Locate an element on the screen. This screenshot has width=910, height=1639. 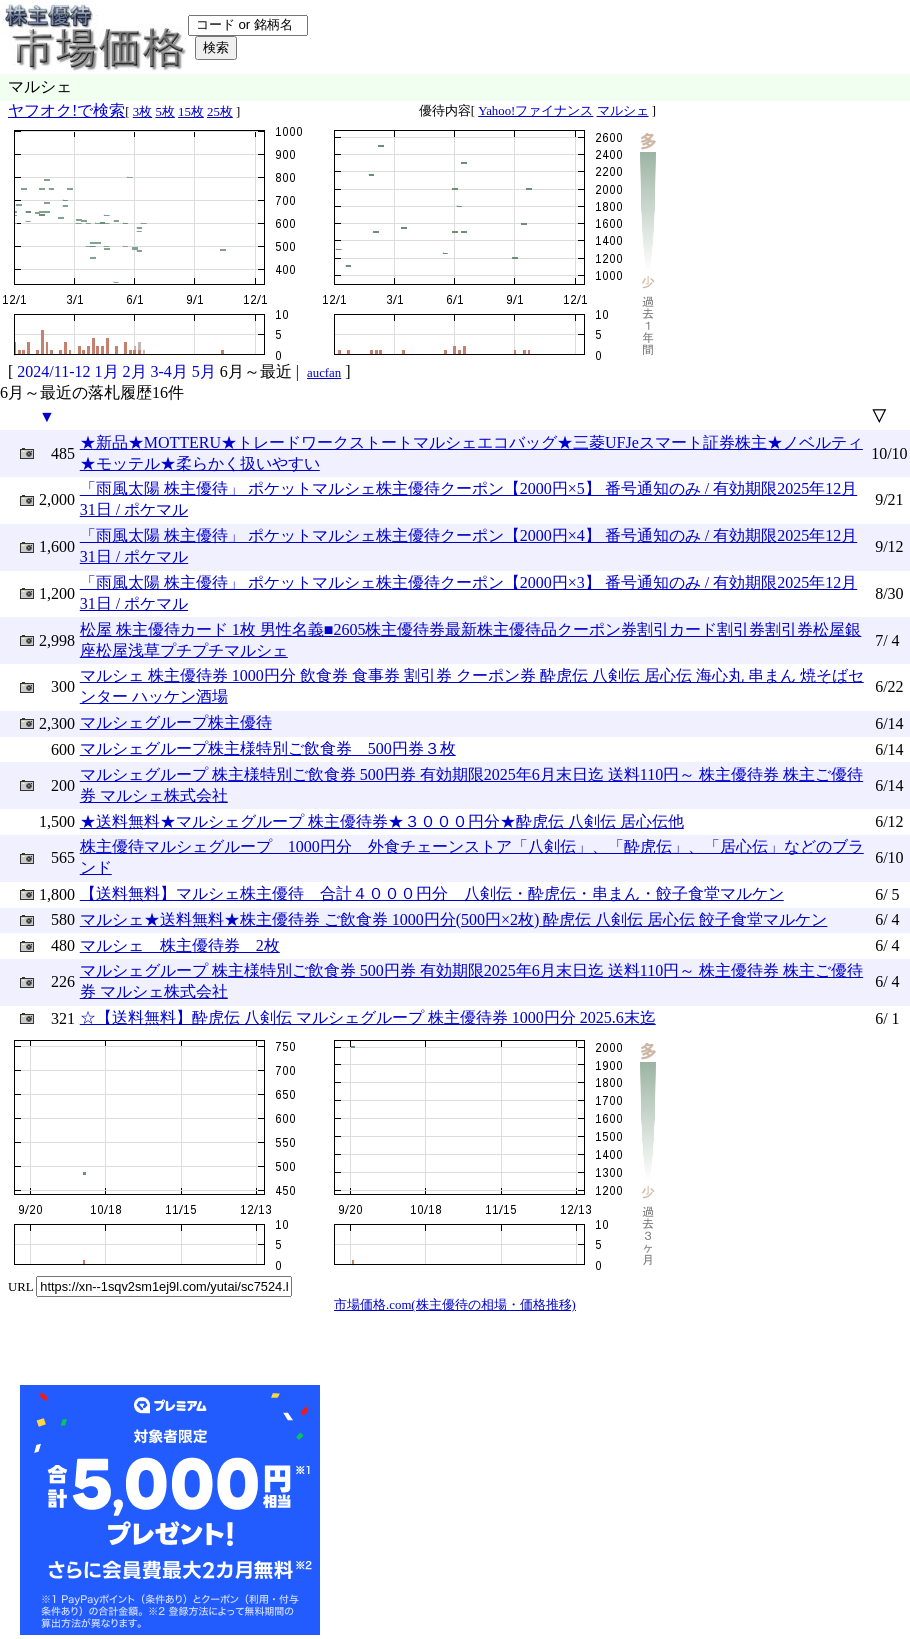
市場価格.com(株主優待の相場・価格推移) is located at coordinates (455, 1305).